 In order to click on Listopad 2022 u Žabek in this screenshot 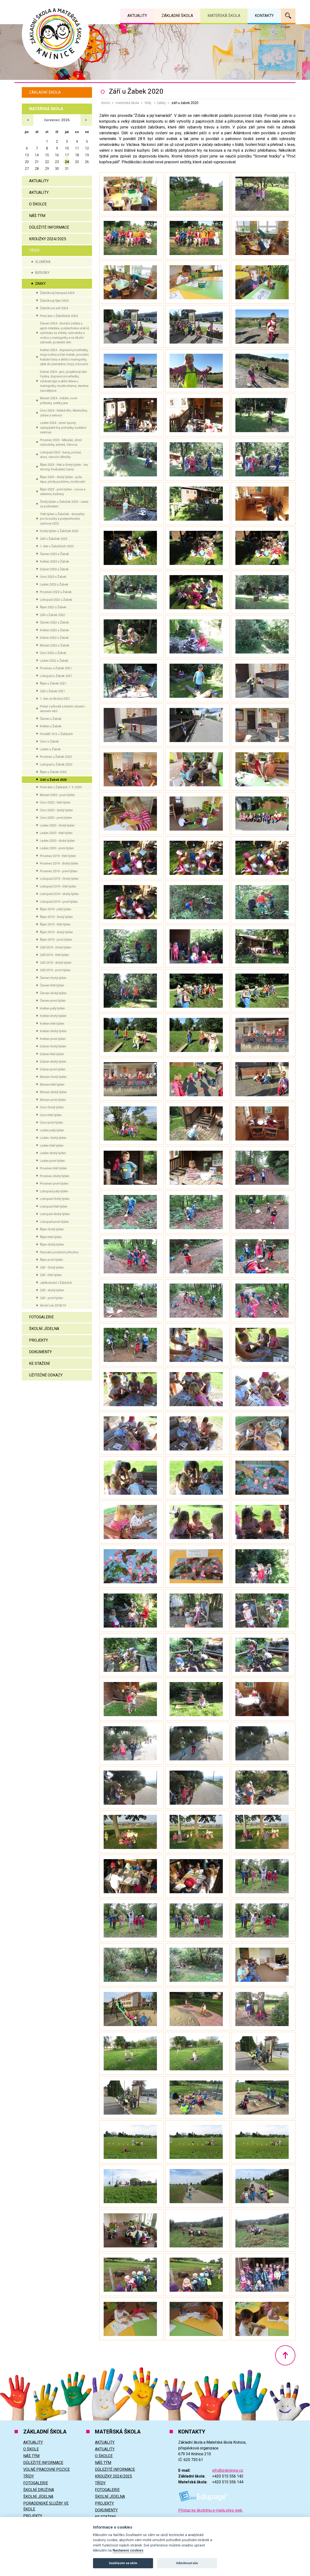, I will do `click(56, 599)`.